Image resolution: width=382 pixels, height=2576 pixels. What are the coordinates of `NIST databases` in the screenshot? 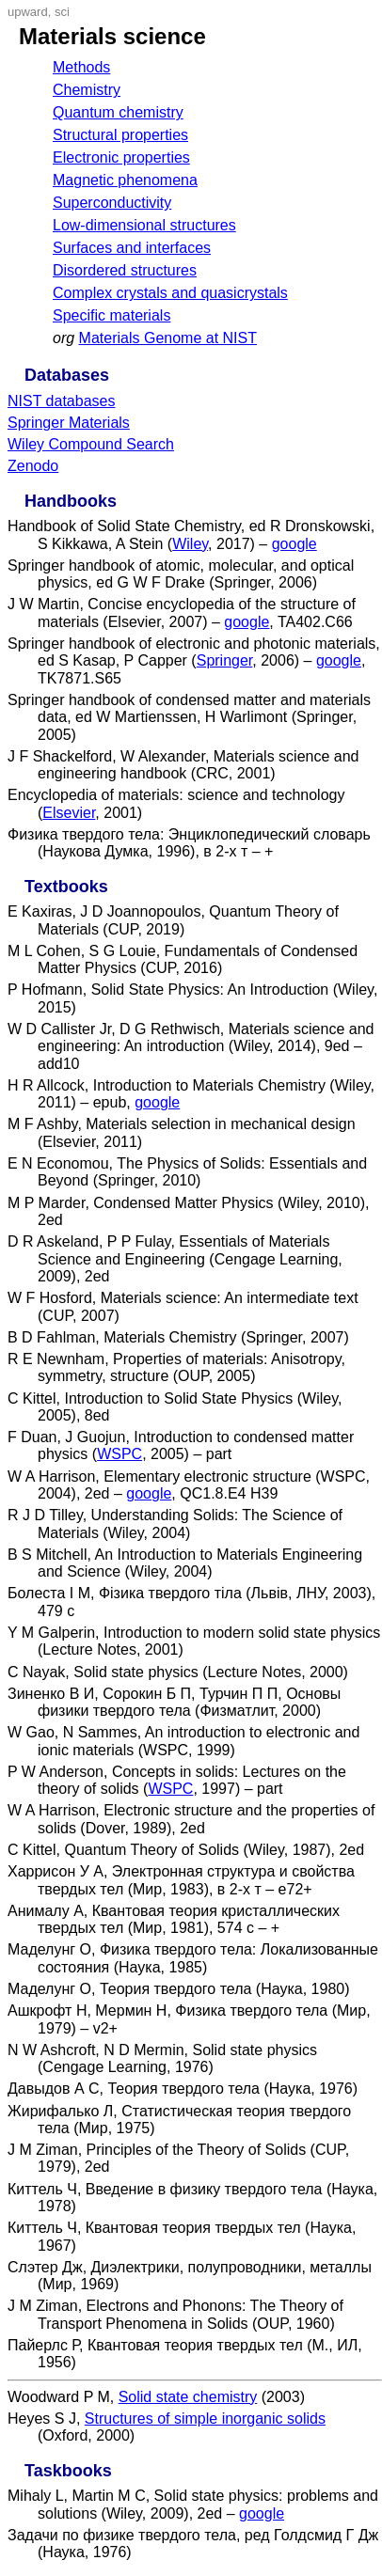 It's located at (61, 401).